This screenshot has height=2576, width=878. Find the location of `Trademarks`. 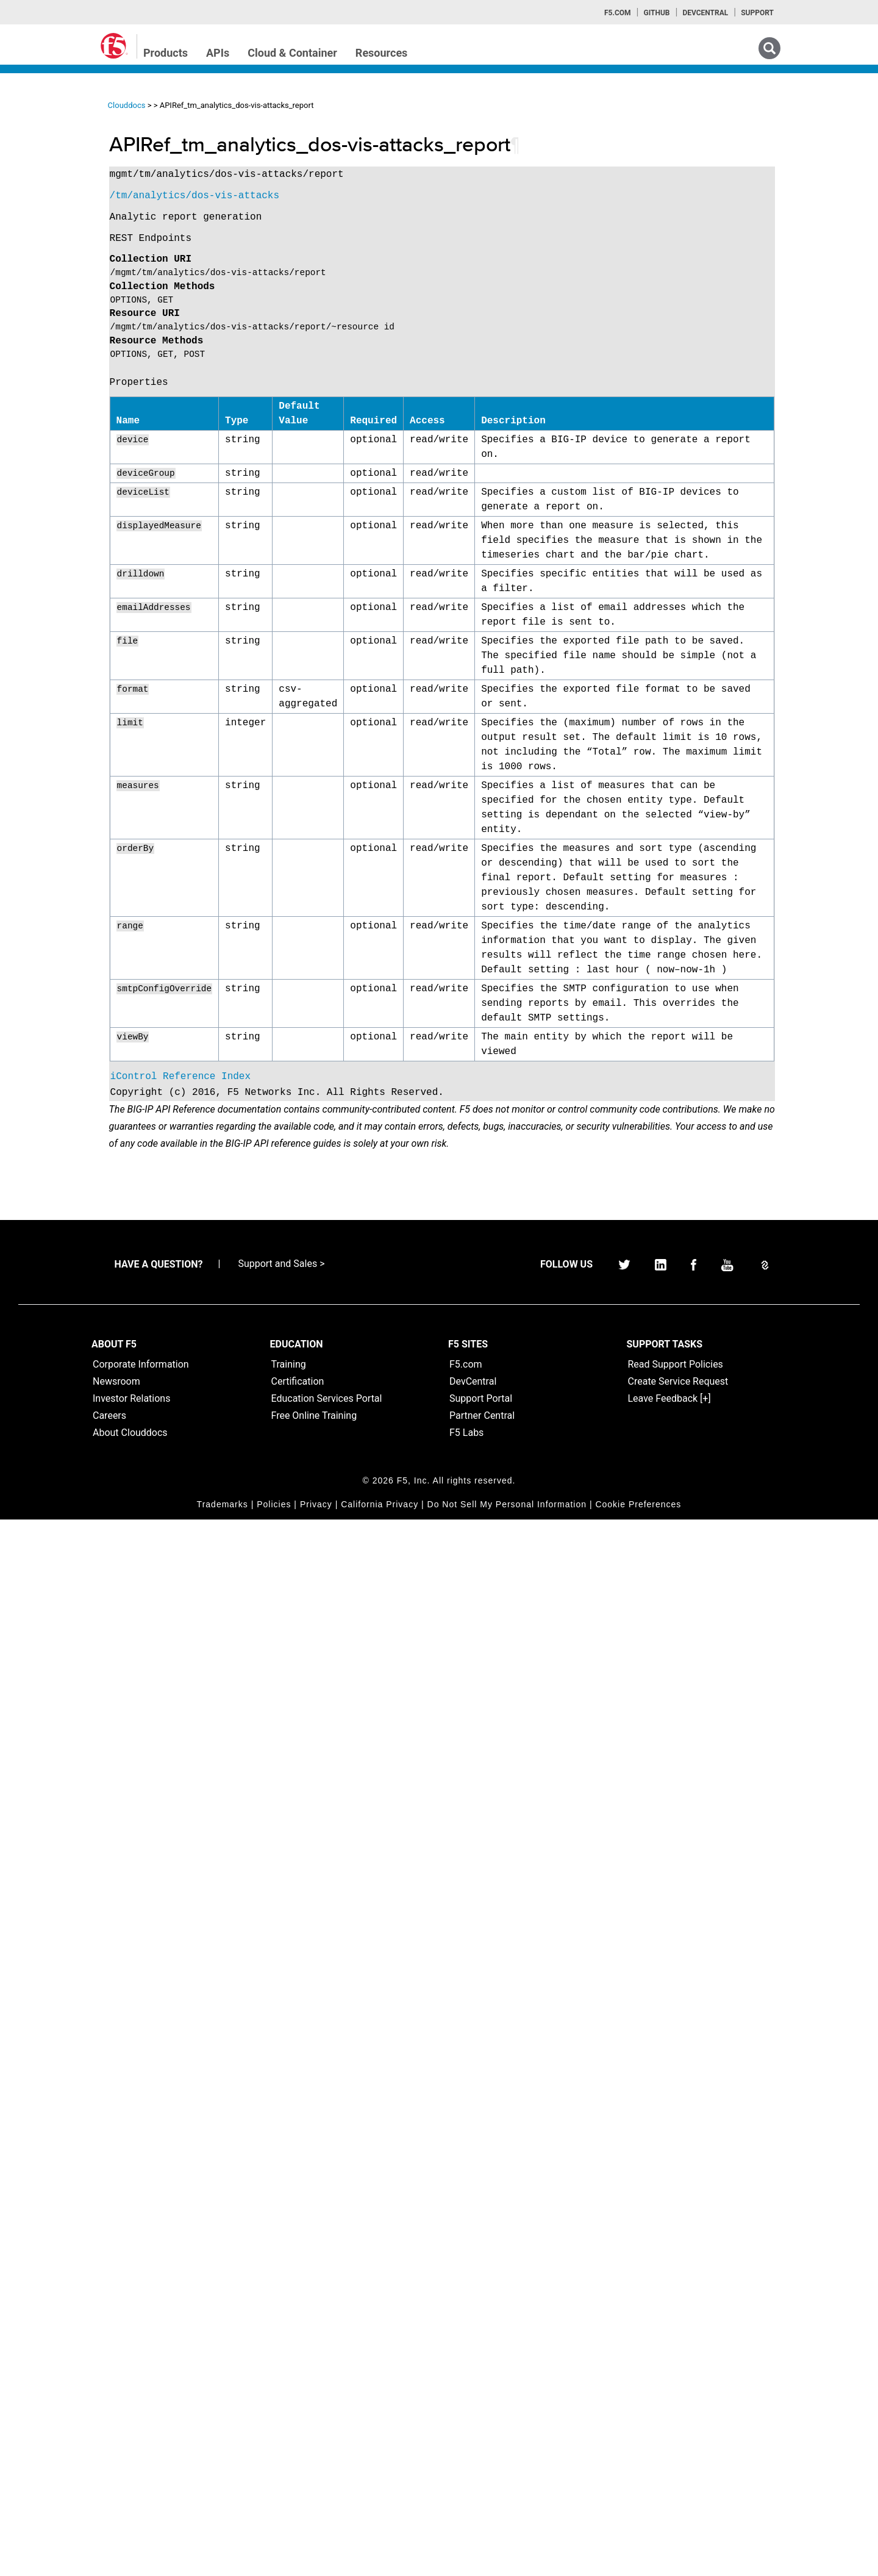

Trademarks is located at coordinates (222, 2561).